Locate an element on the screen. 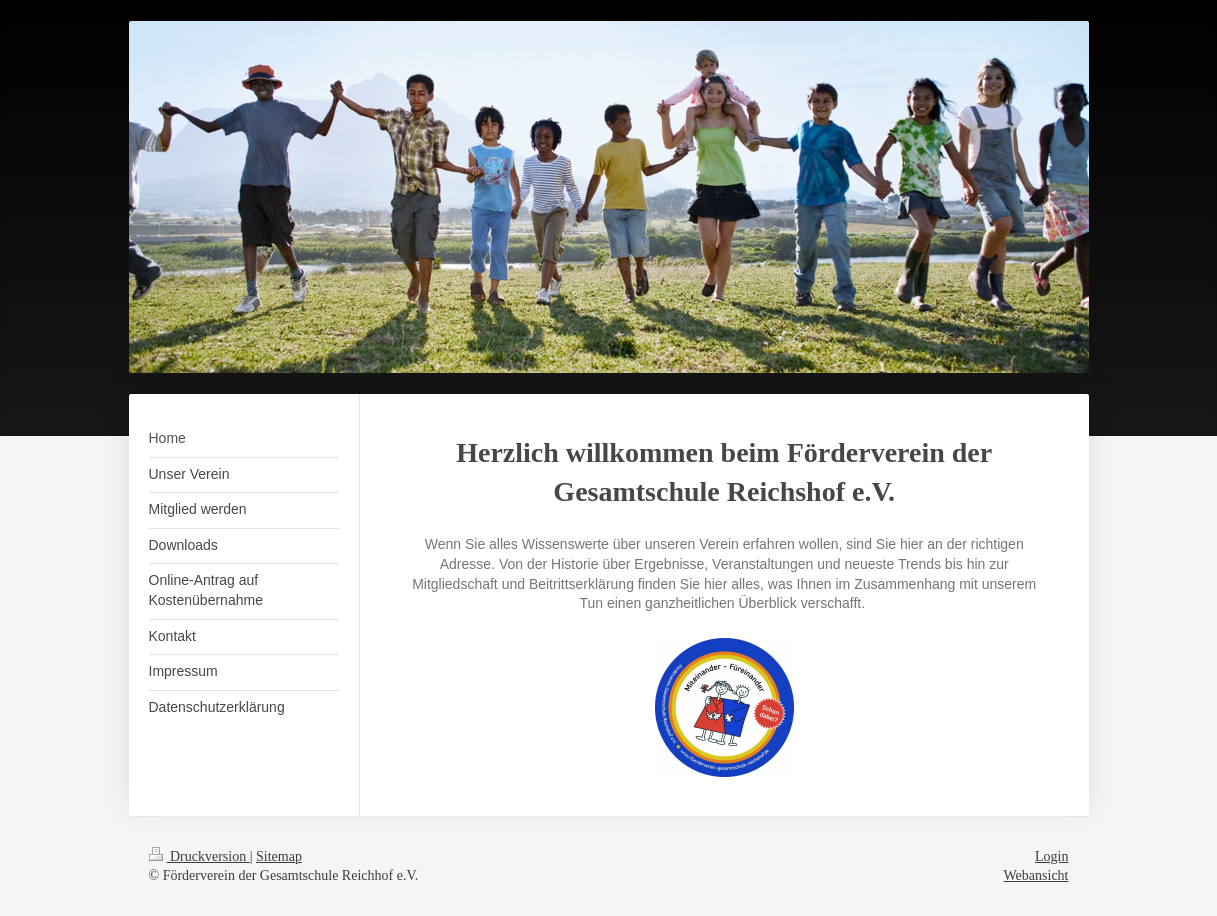 Image resolution: width=1217 pixels, height=916 pixels. Login is located at coordinates (1051, 856).